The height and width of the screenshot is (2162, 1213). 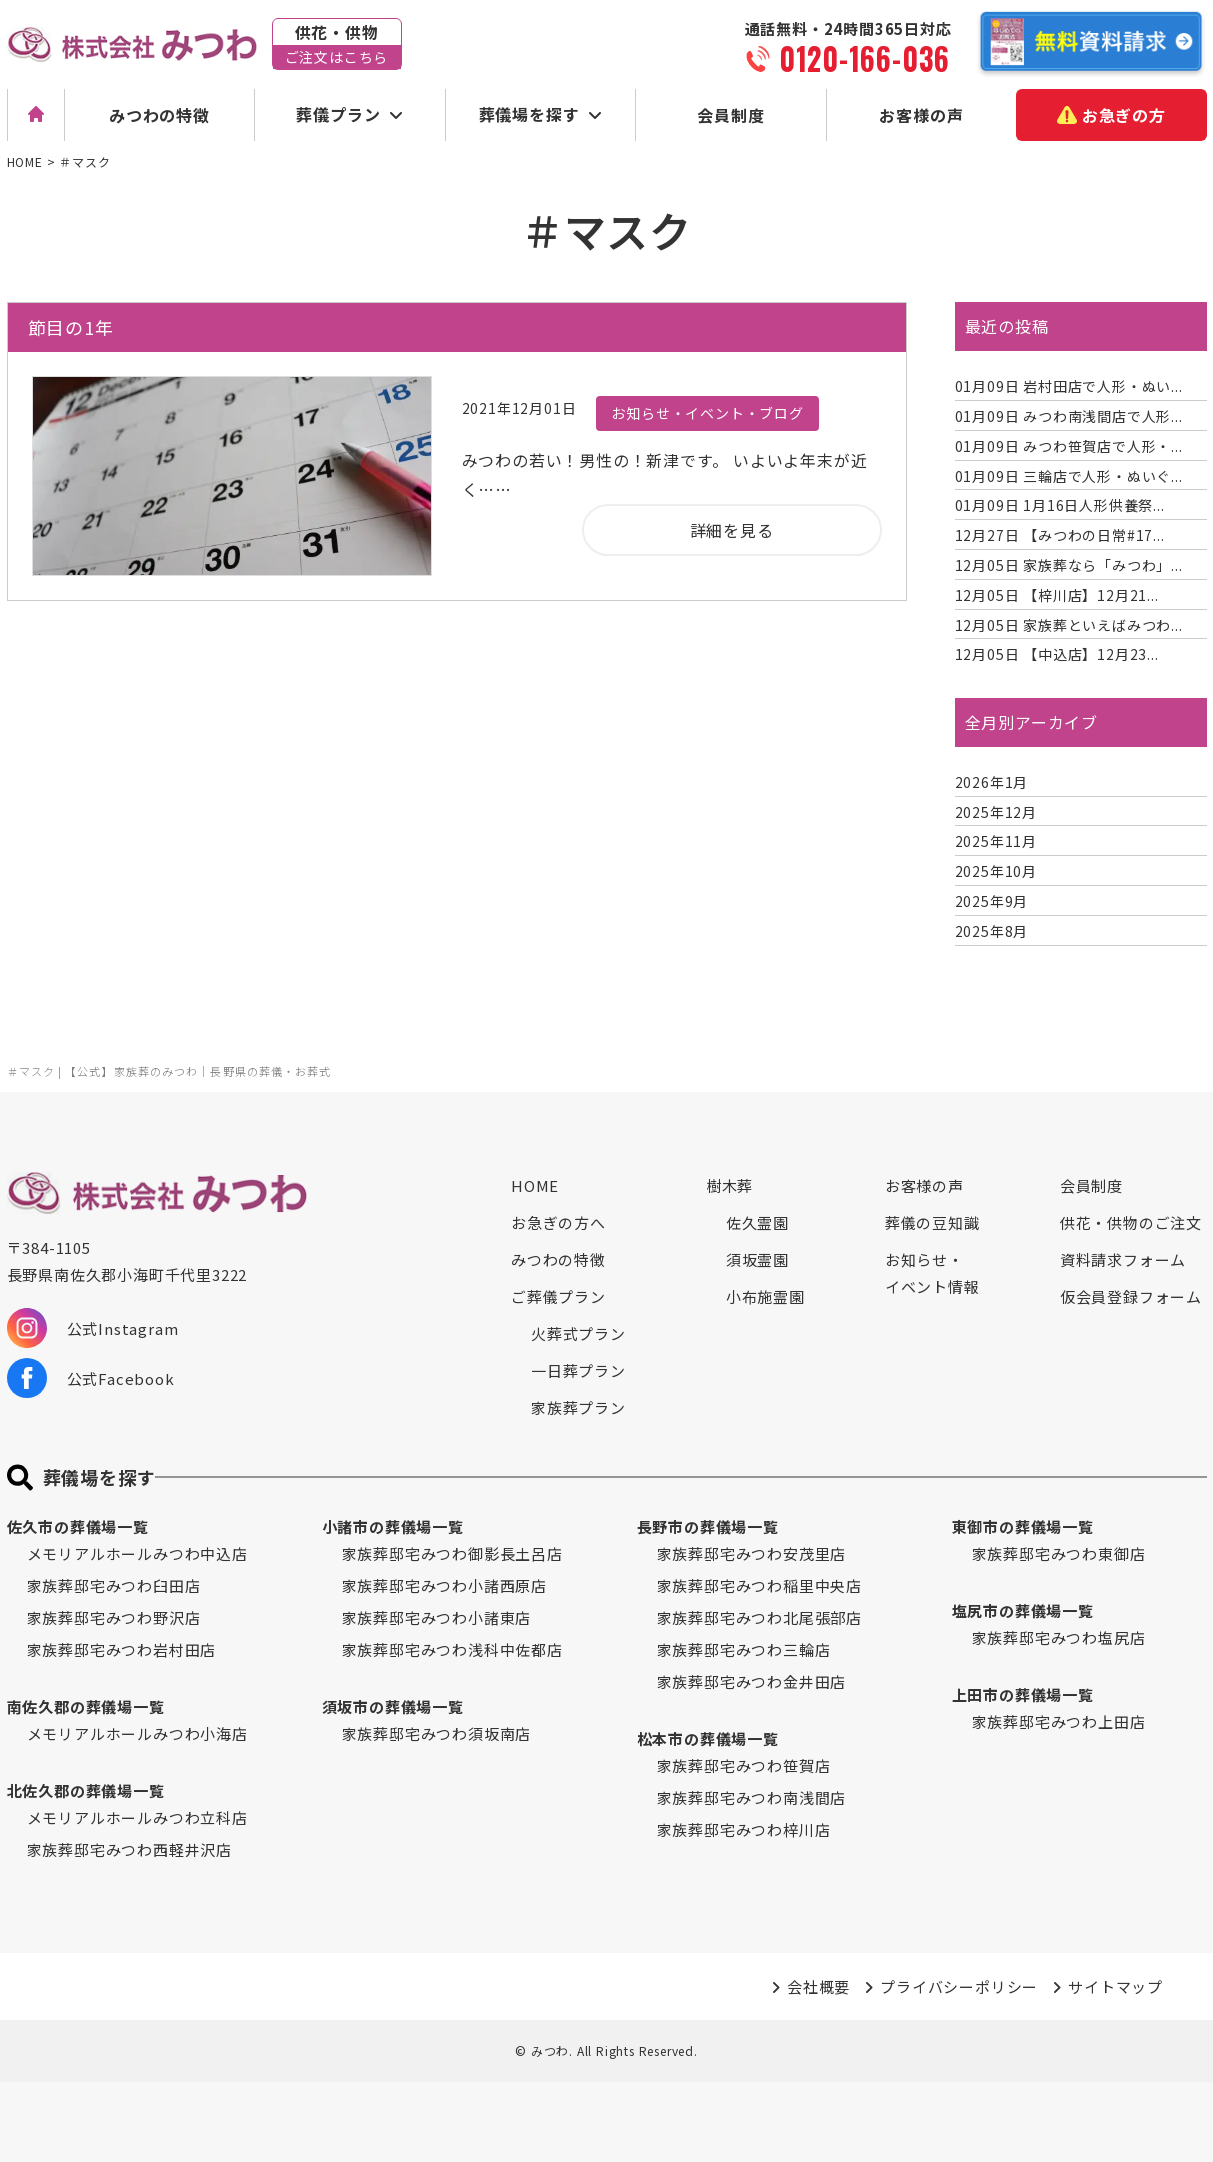 What do you see at coordinates (452, 1649) in the screenshot?
I see `家族葬邸宅みつわ浅科中佐都店` at bounding box center [452, 1649].